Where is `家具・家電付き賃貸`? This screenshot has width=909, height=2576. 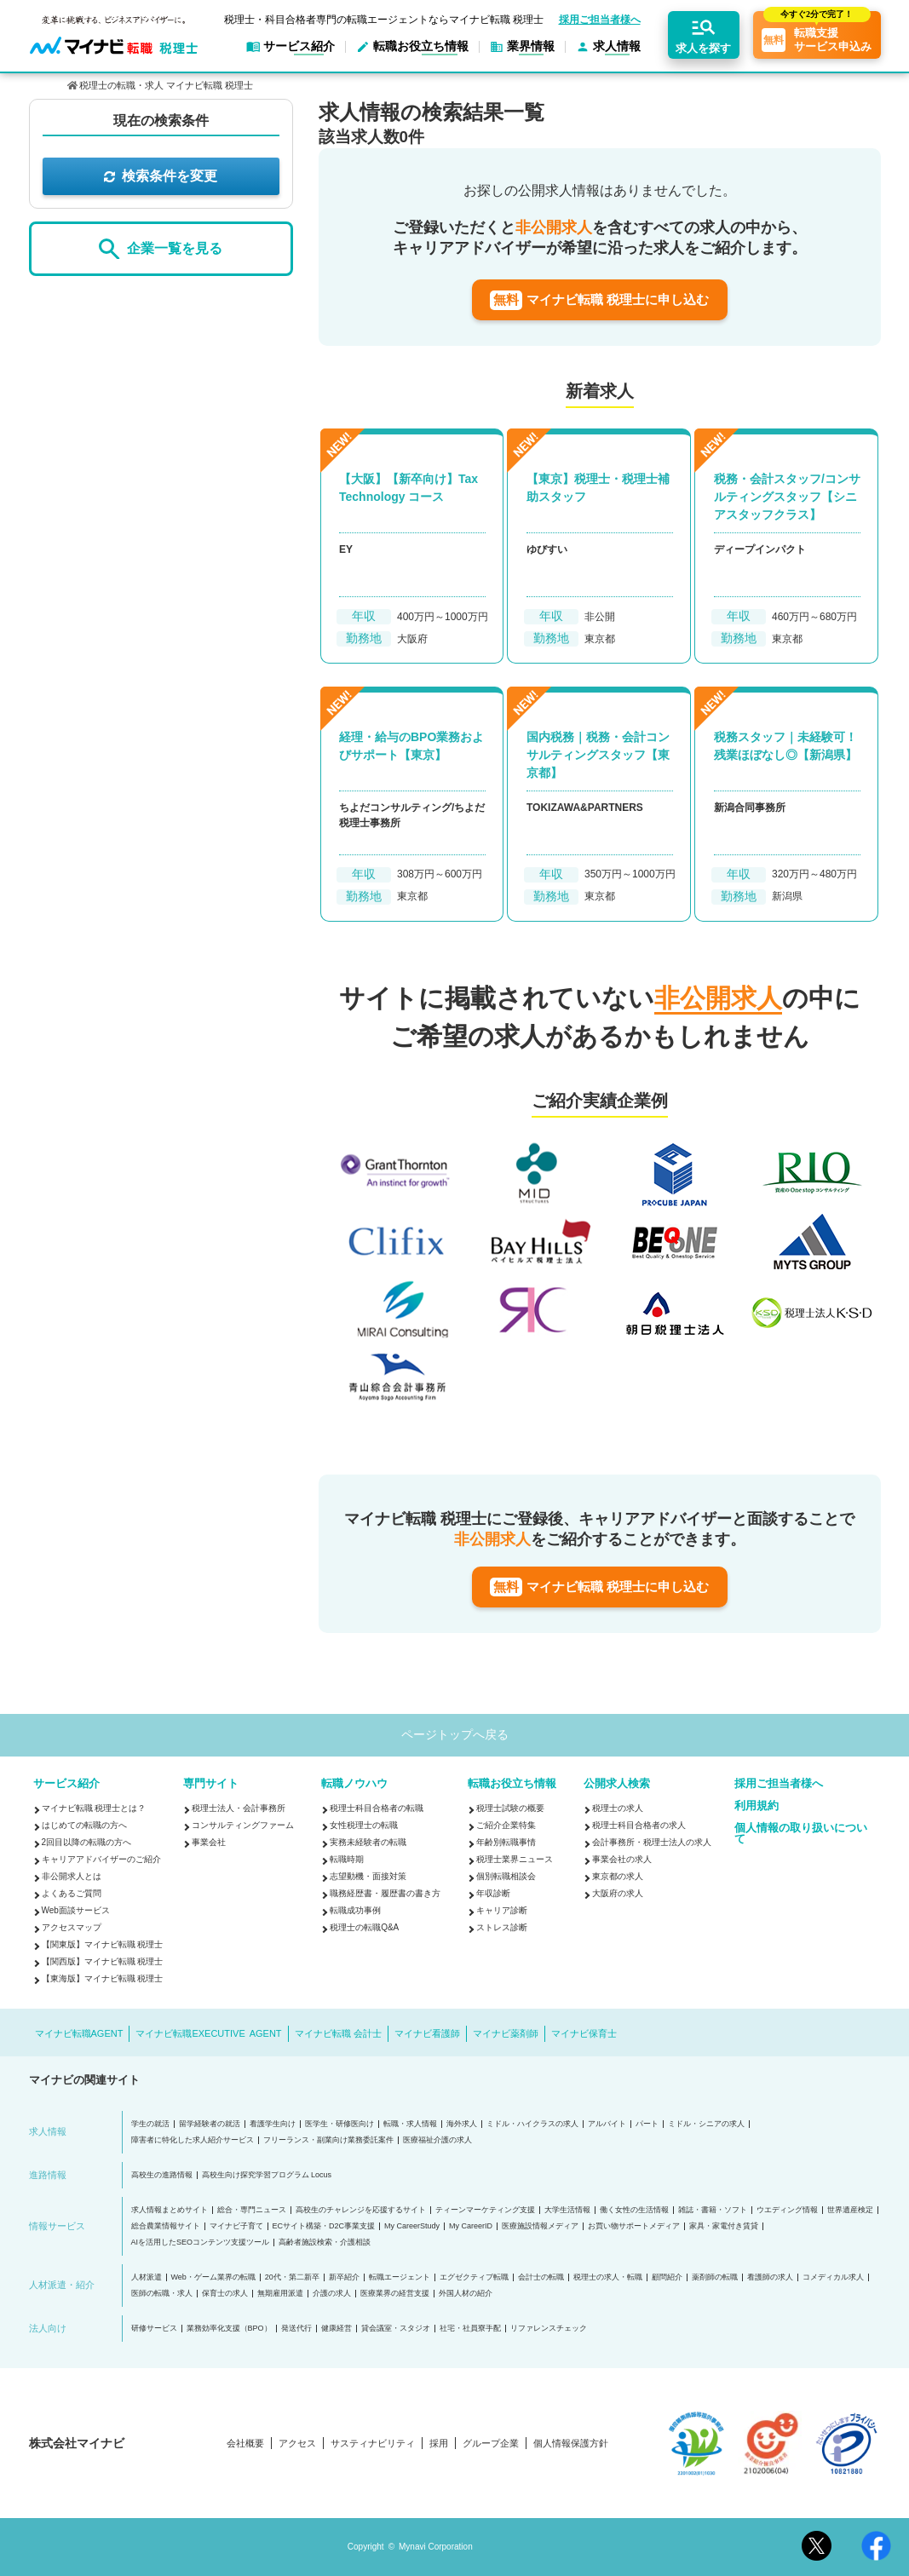
家具・家電付き賃貸 is located at coordinates (723, 2226).